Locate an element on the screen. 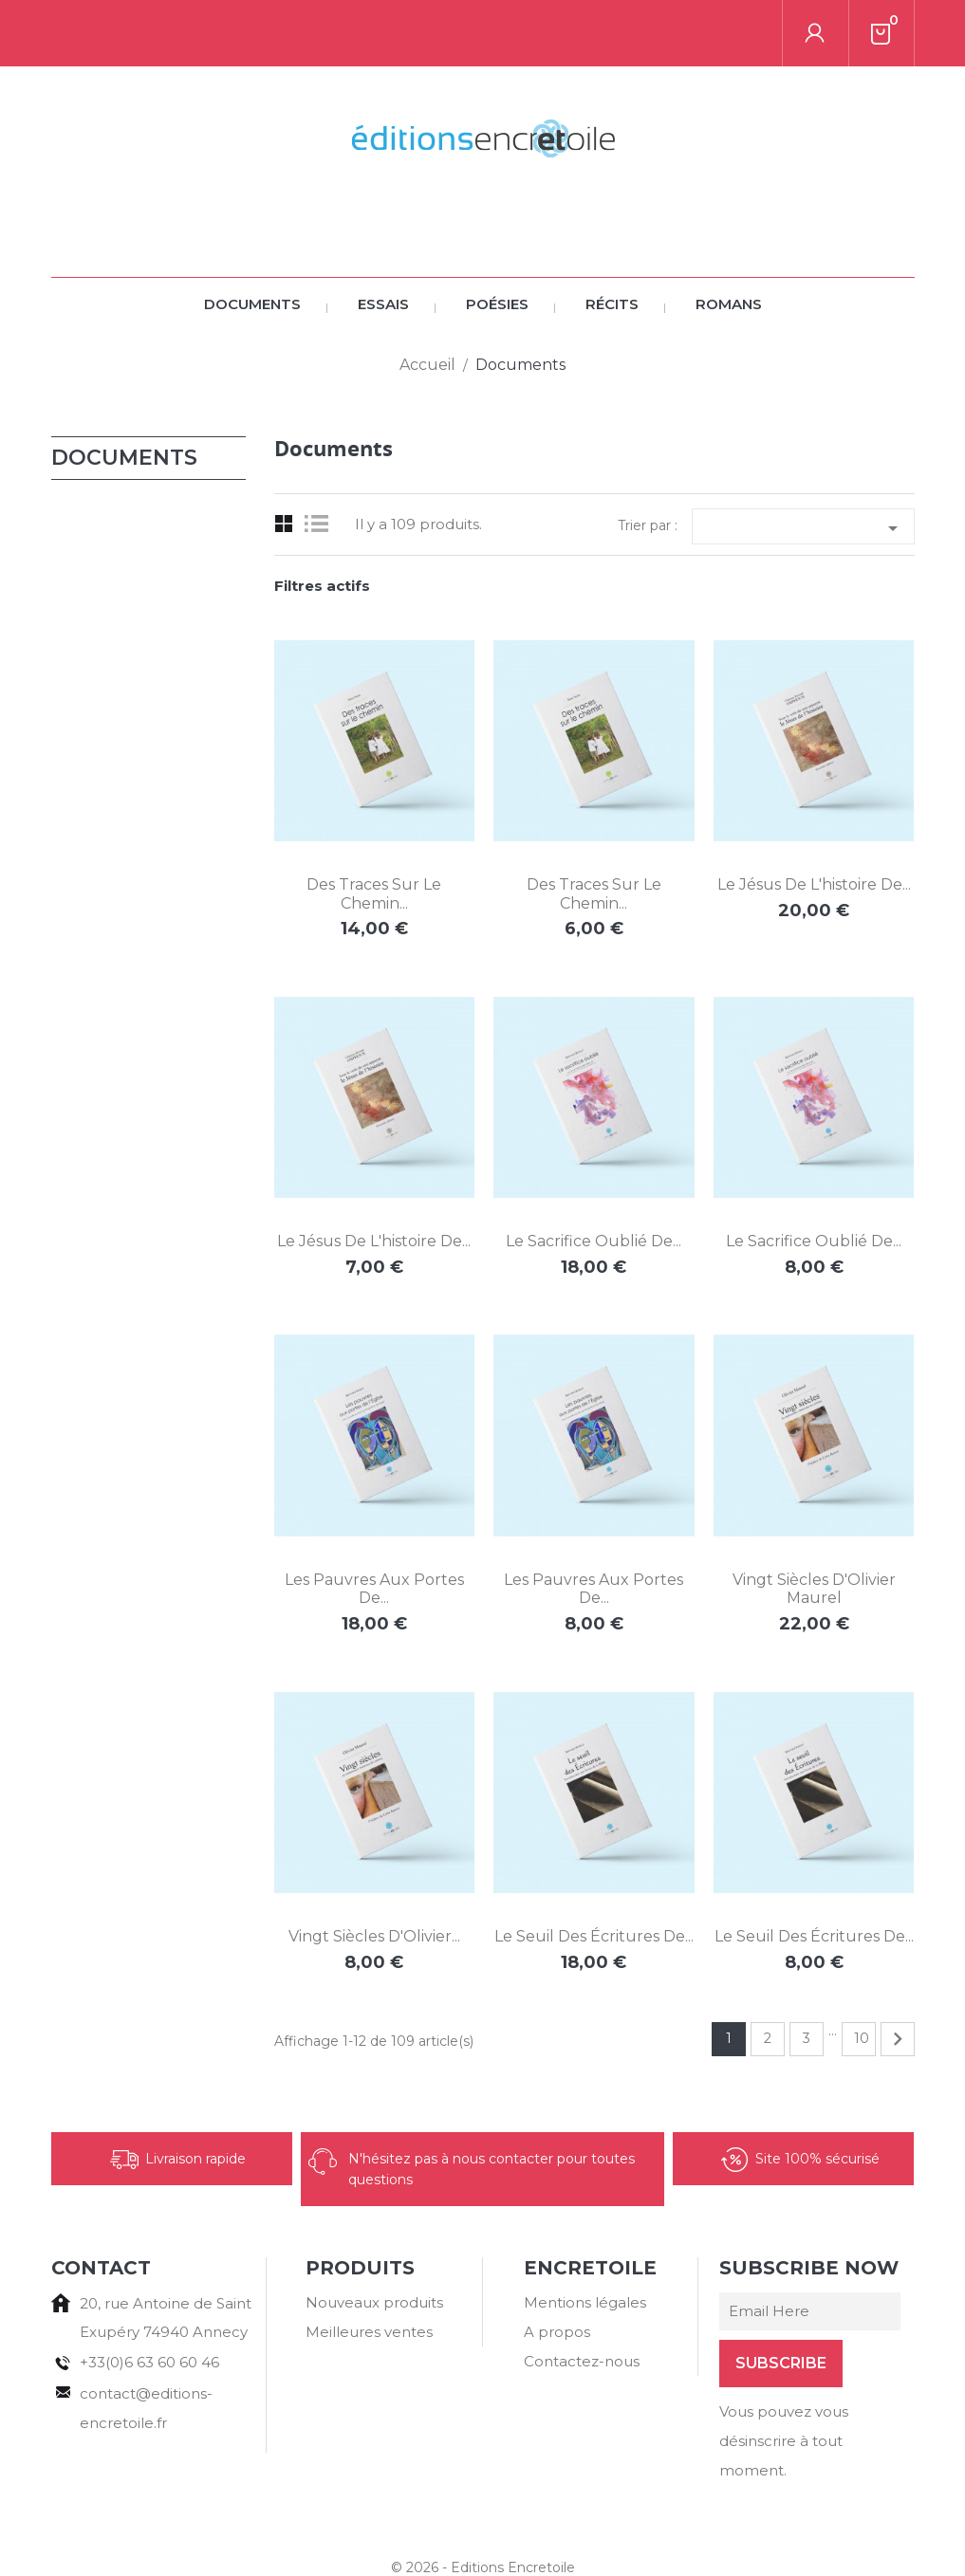  Le sacrifice oublié de... is located at coordinates (593, 1175).